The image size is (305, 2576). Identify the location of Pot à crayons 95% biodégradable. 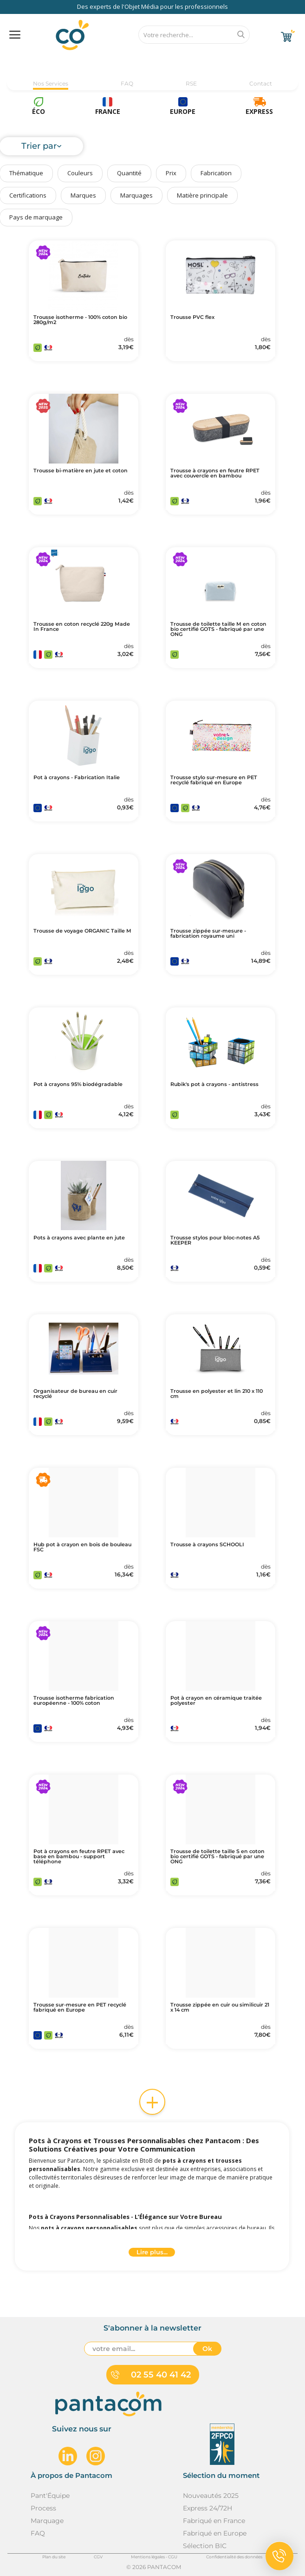
(78, 1084).